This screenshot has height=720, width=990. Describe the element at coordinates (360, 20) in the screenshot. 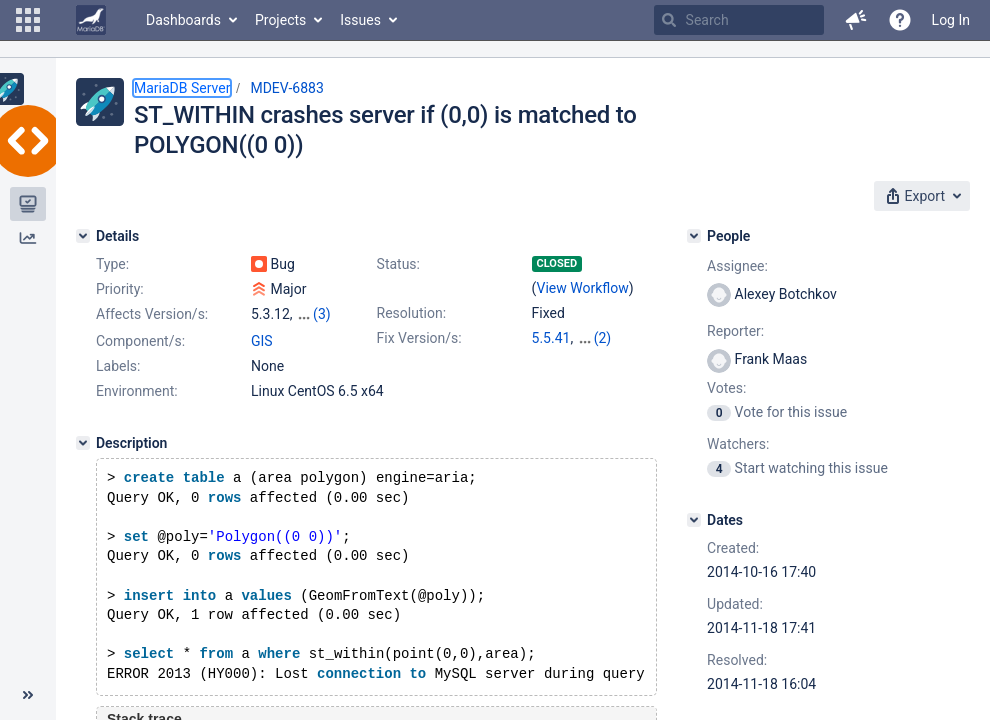

I see `Issues` at that location.